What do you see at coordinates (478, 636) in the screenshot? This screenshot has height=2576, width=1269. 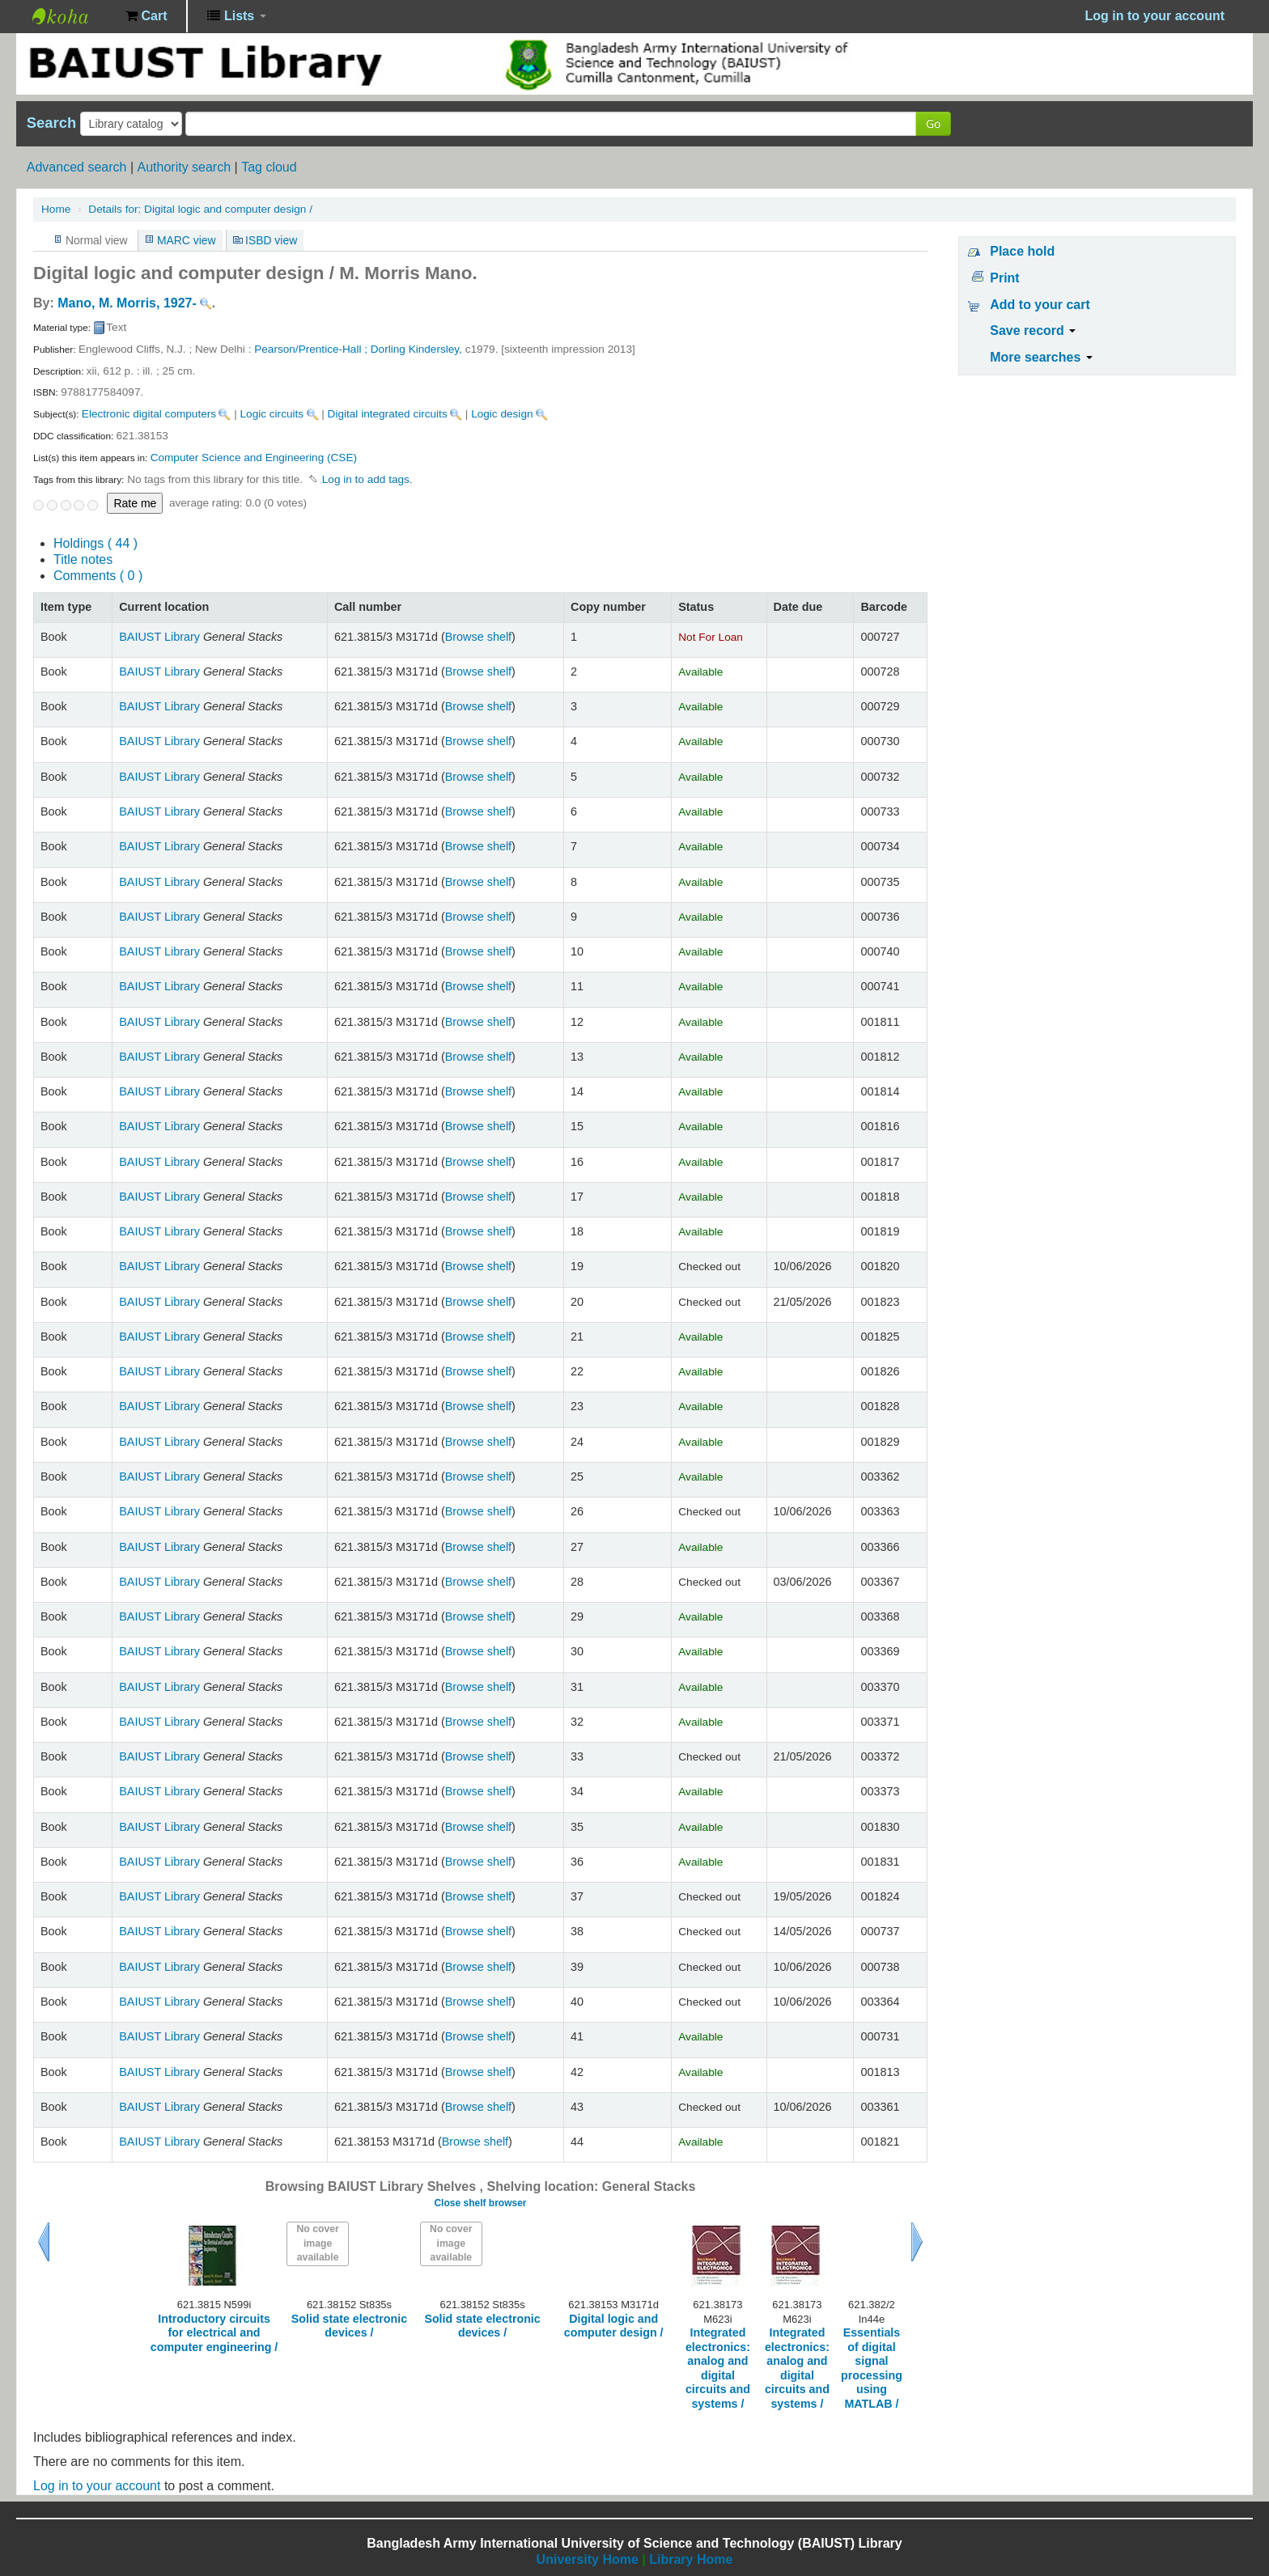 I see `Browse shelf` at bounding box center [478, 636].